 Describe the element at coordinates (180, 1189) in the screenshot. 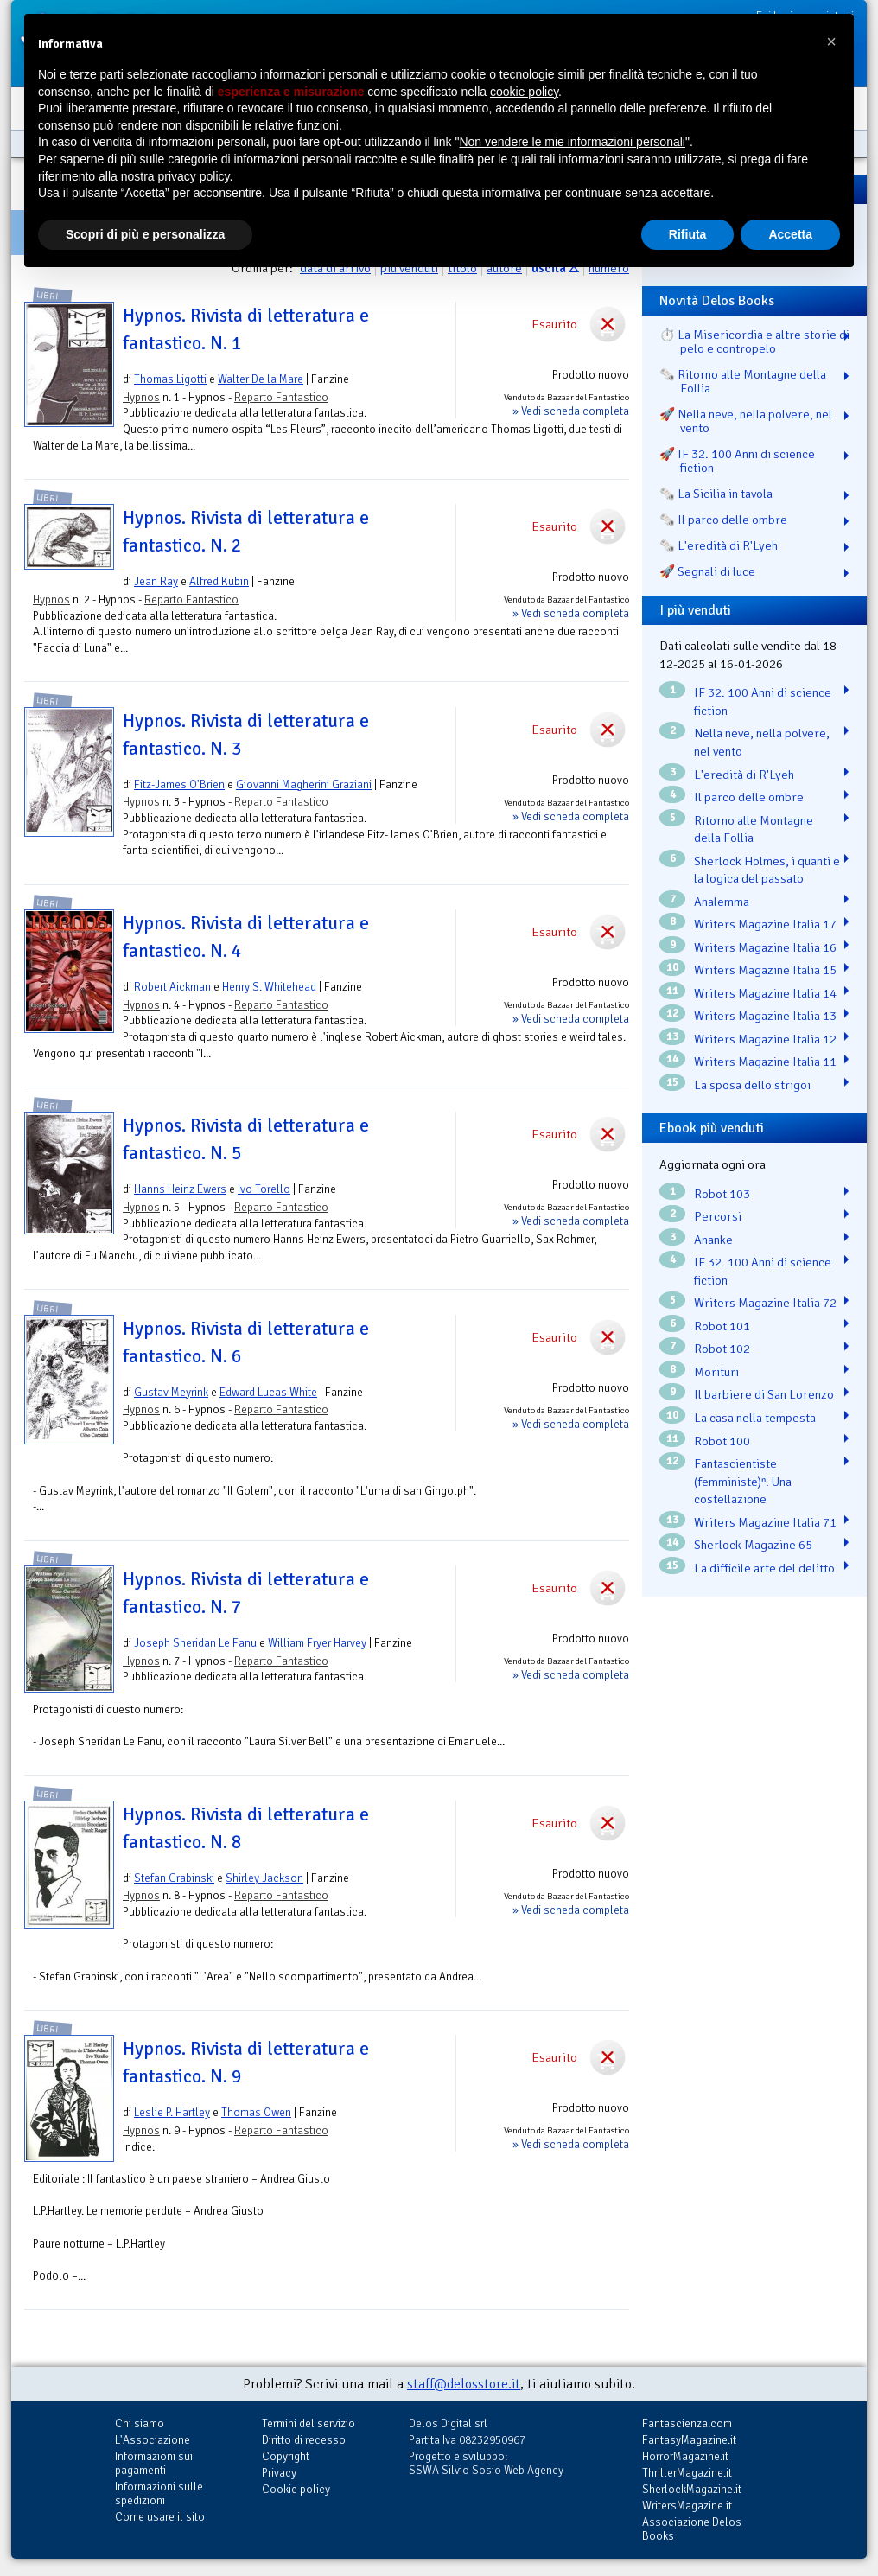

I see `Hanns Heinz Ewers` at that location.